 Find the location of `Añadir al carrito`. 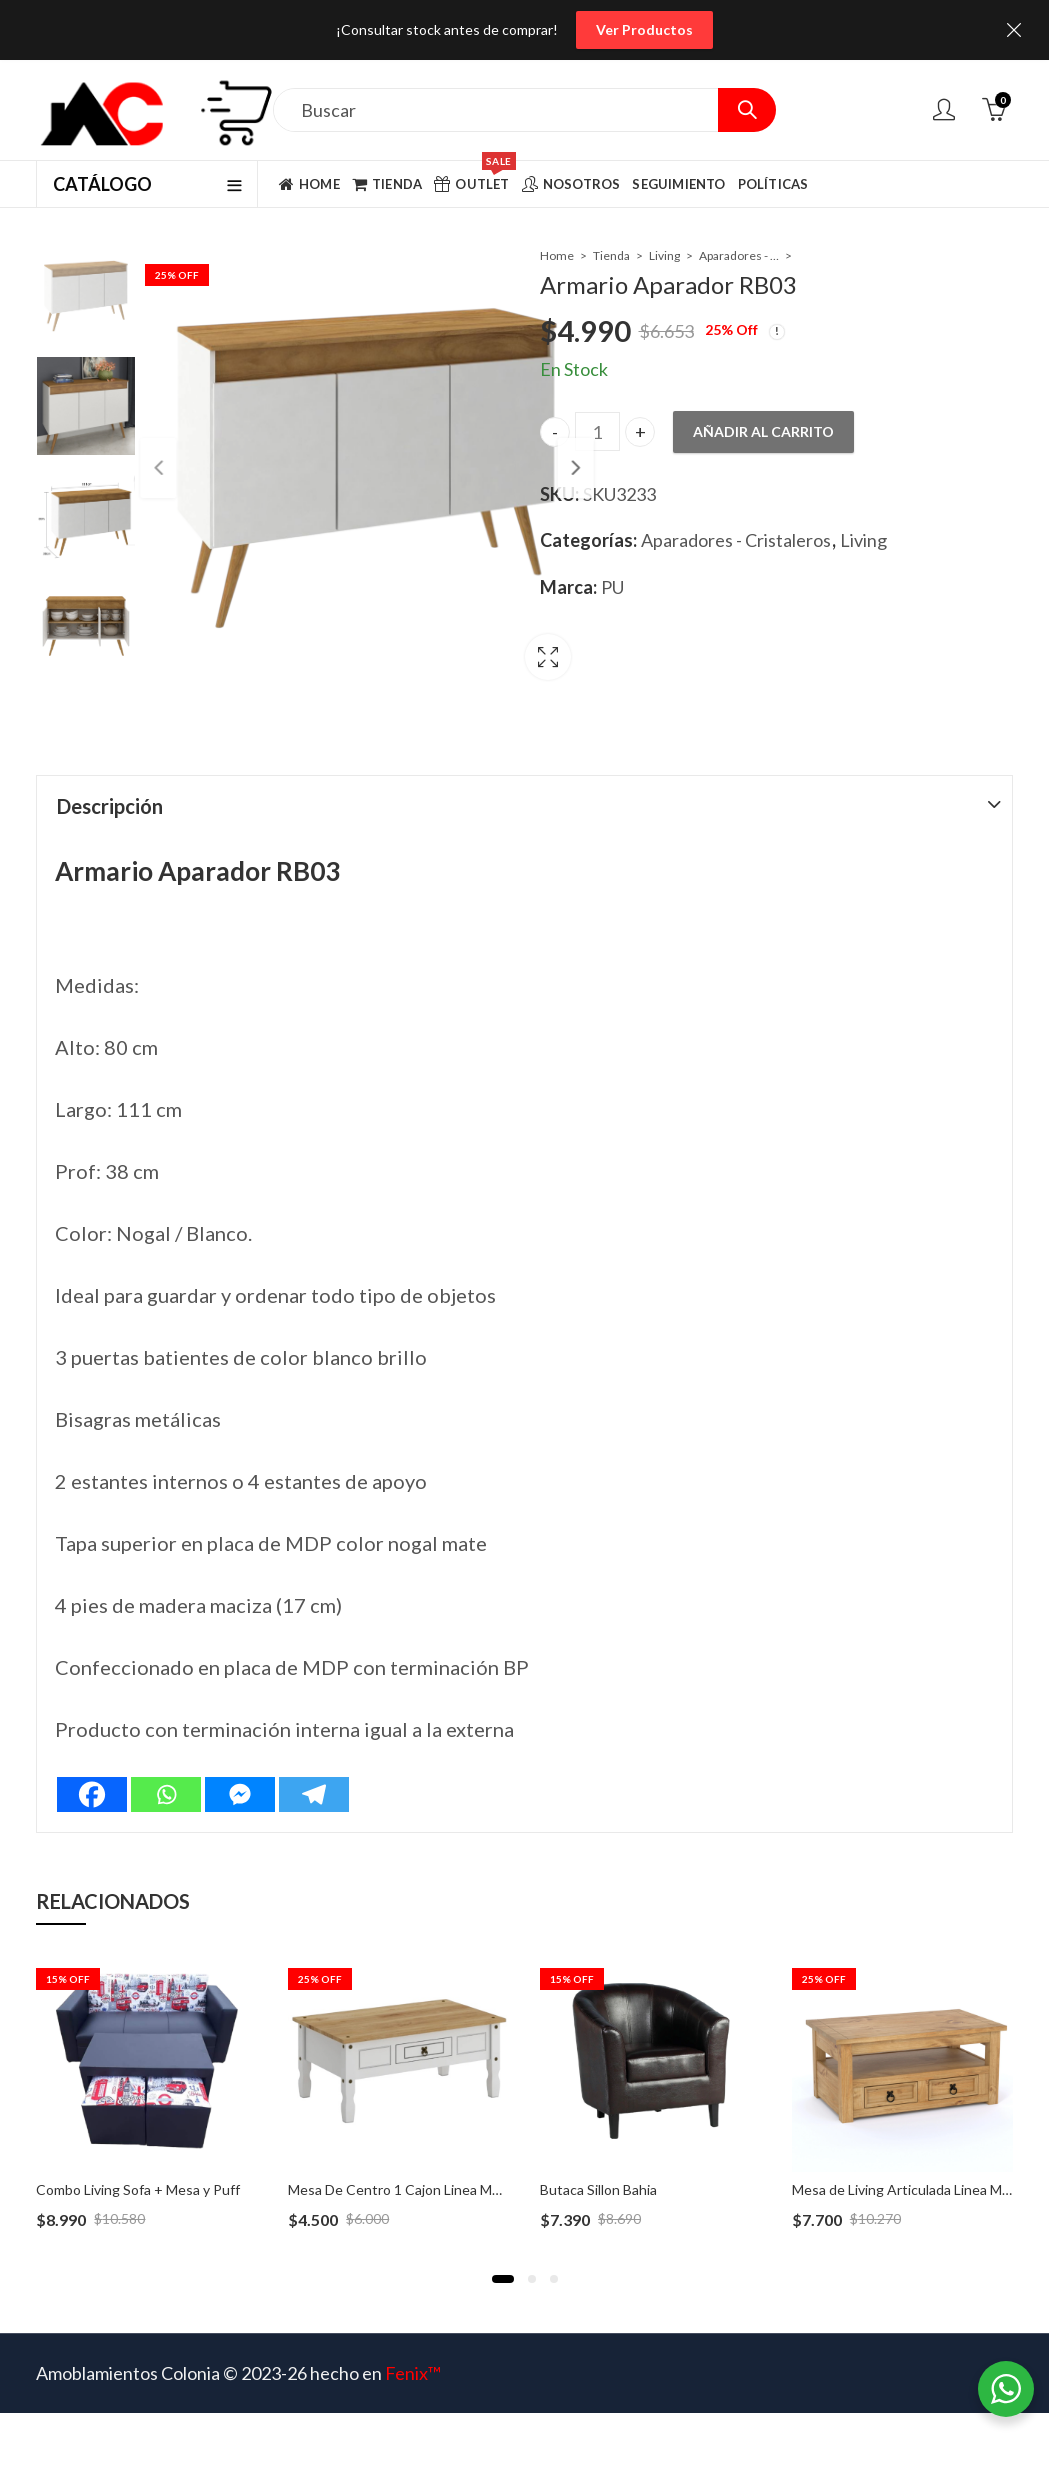

Añadir al carrito is located at coordinates (763, 431).